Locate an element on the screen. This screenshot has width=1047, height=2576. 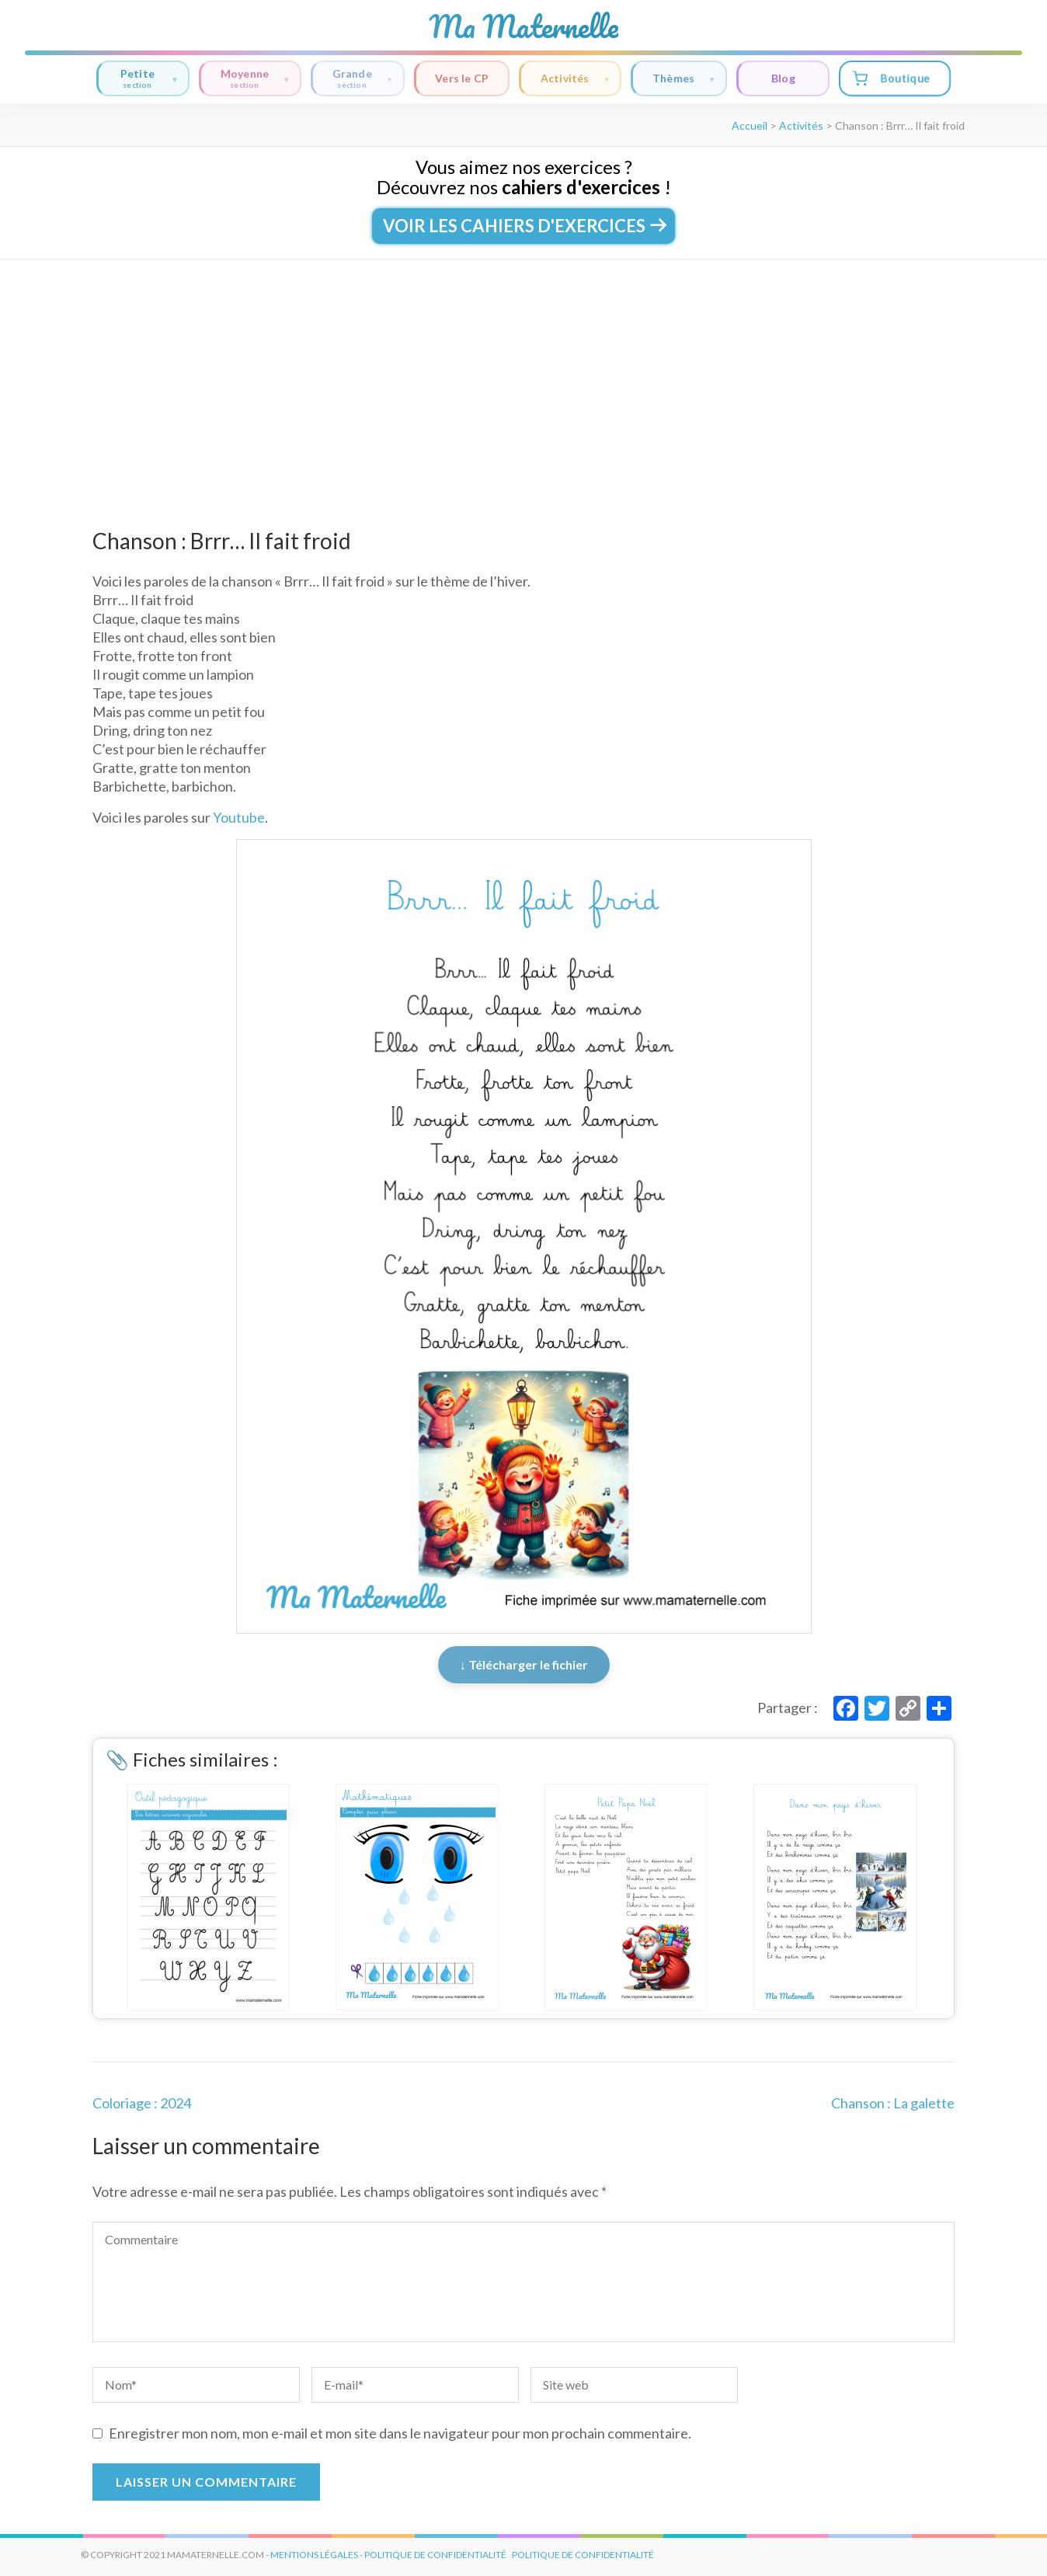
Boutique is located at coordinates (891, 78).